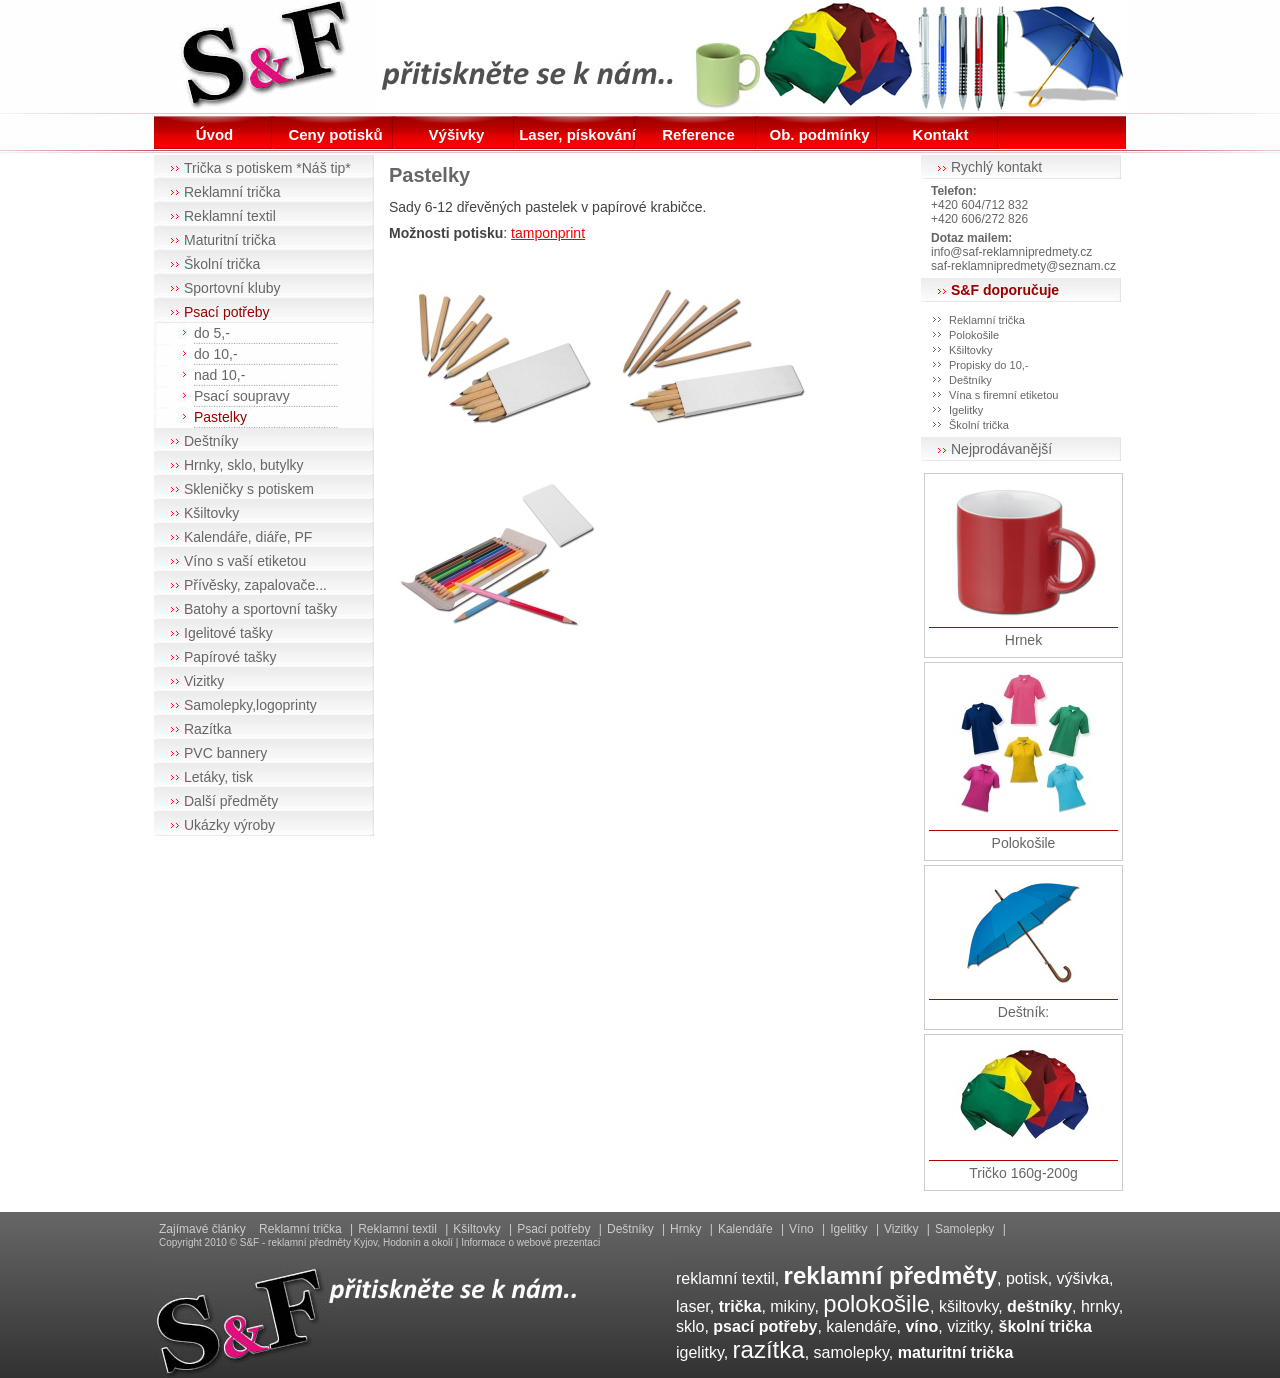  Describe the element at coordinates (244, 465) in the screenshot. I see `Hrnky, sklo, butylky` at that location.